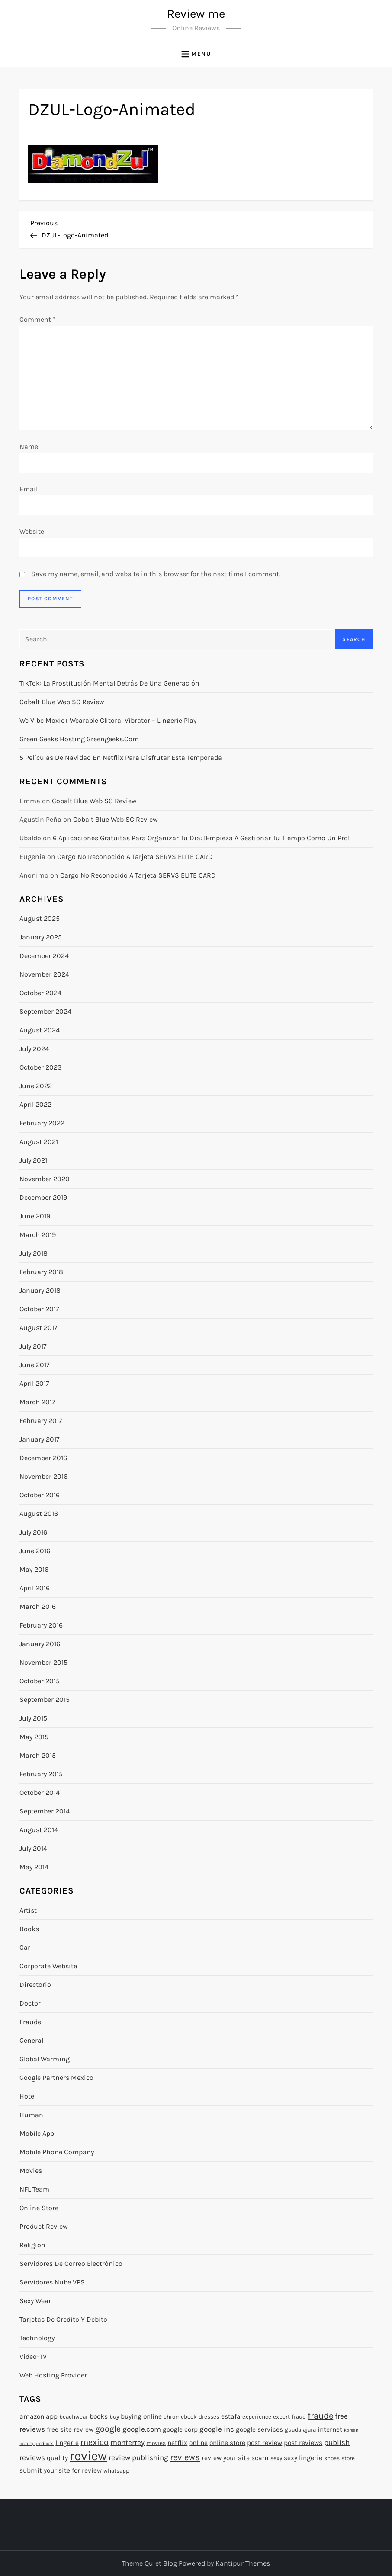 The width and height of the screenshot is (392, 2576). I want to click on free site review [free site review (3 items)], so click(70, 2429).